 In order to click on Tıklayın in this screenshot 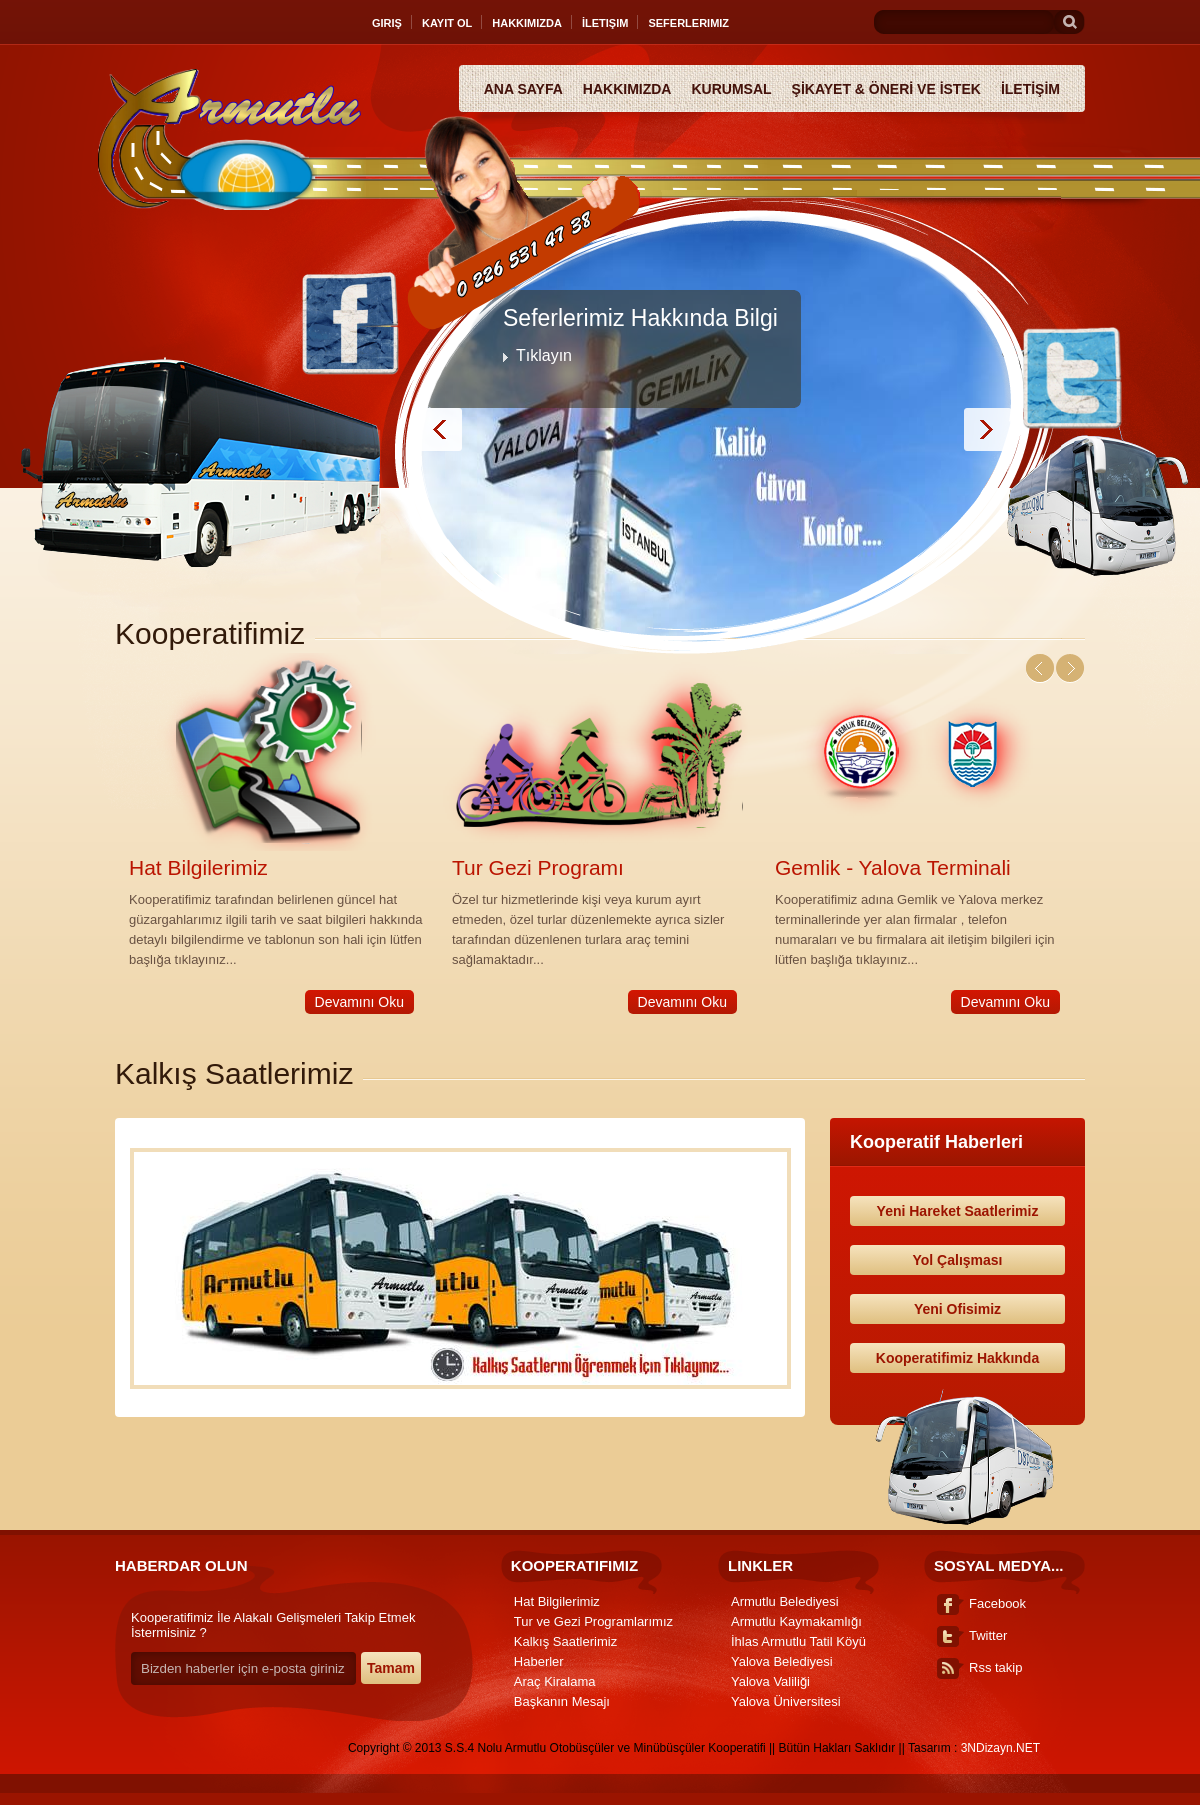, I will do `click(544, 355)`.